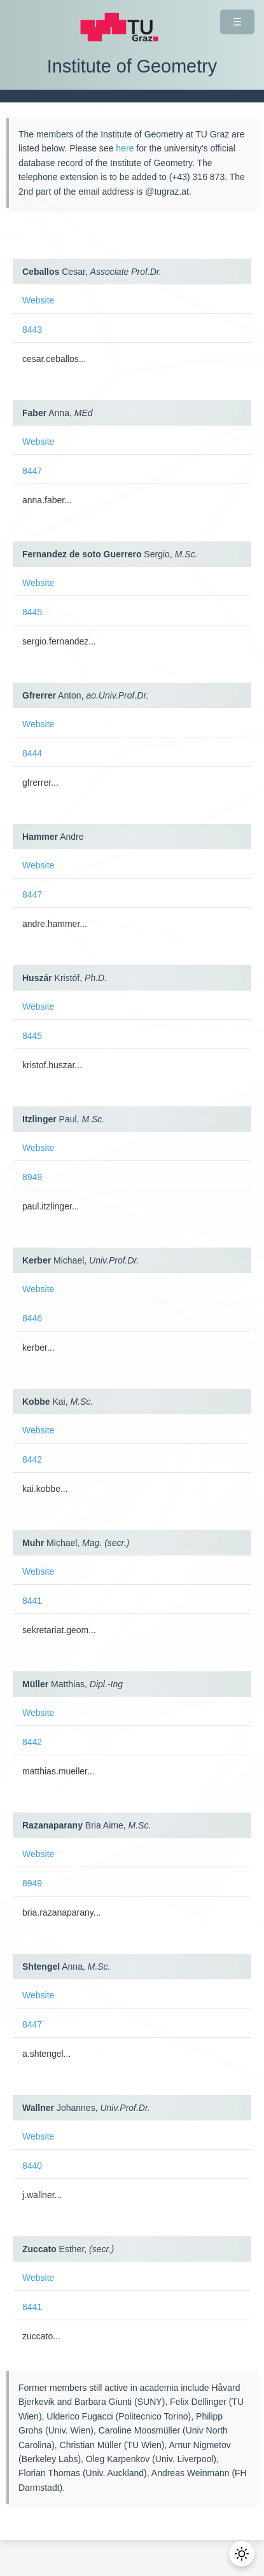 Image resolution: width=264 pixels, height=2576 pixels. What do you see at coordinates (32, 1318) in the screenshot?
I see `8446` at bounding box center [32, 1318].